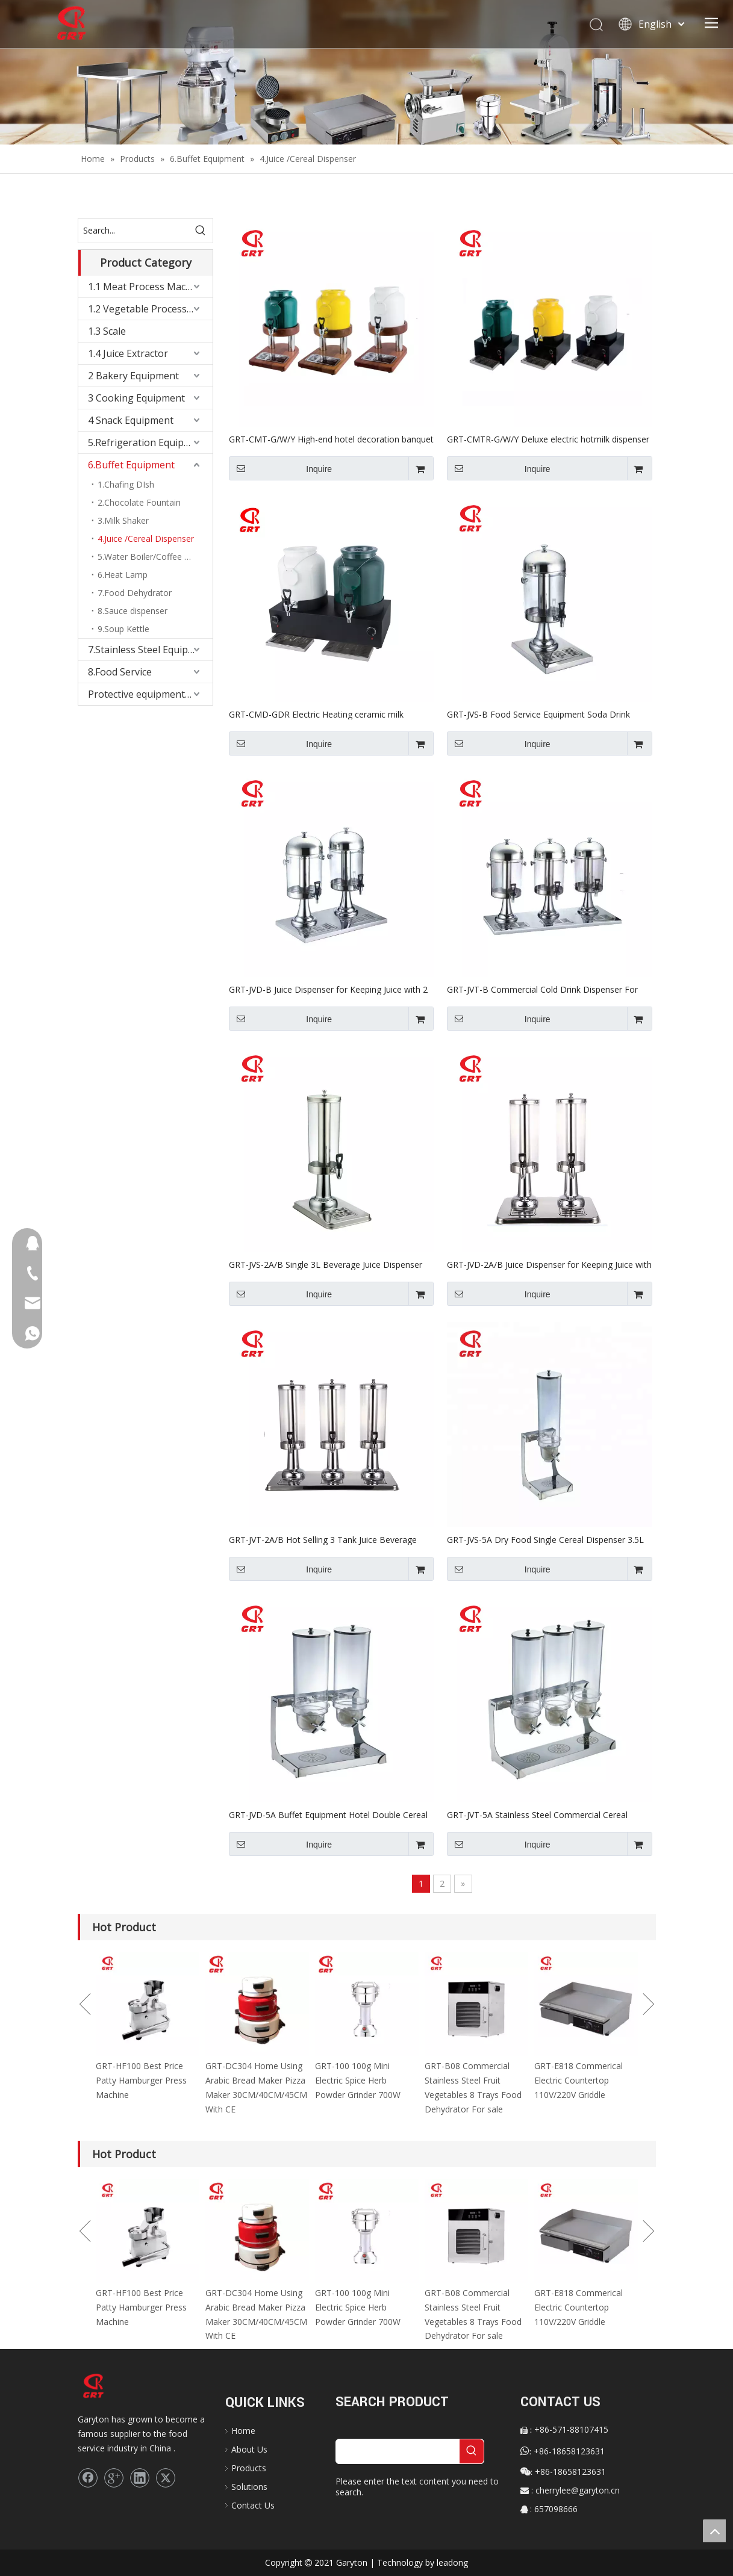  Describe the element at coordinates (542, 989) in the screenshot. I see `GRT-JVT-B Commercial Cold Drink Dispenser For Sale` at that location.